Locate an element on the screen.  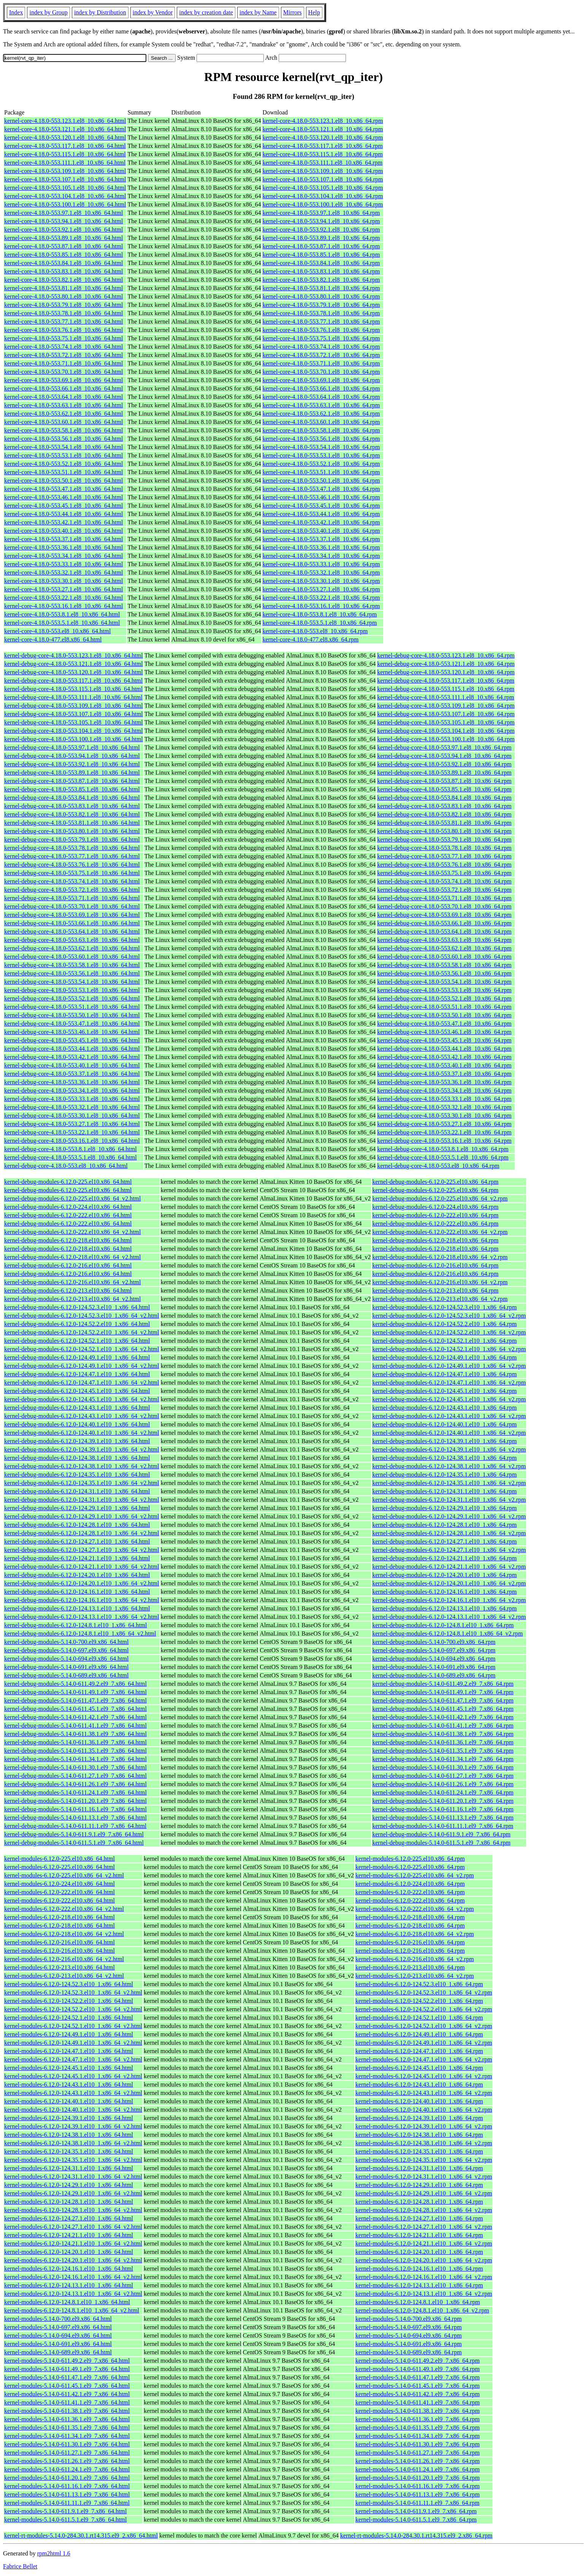
kernel-modules-6.12.0-124.29.1.el10_1.x86_64.rpm is located at coordinates (419, 2185).